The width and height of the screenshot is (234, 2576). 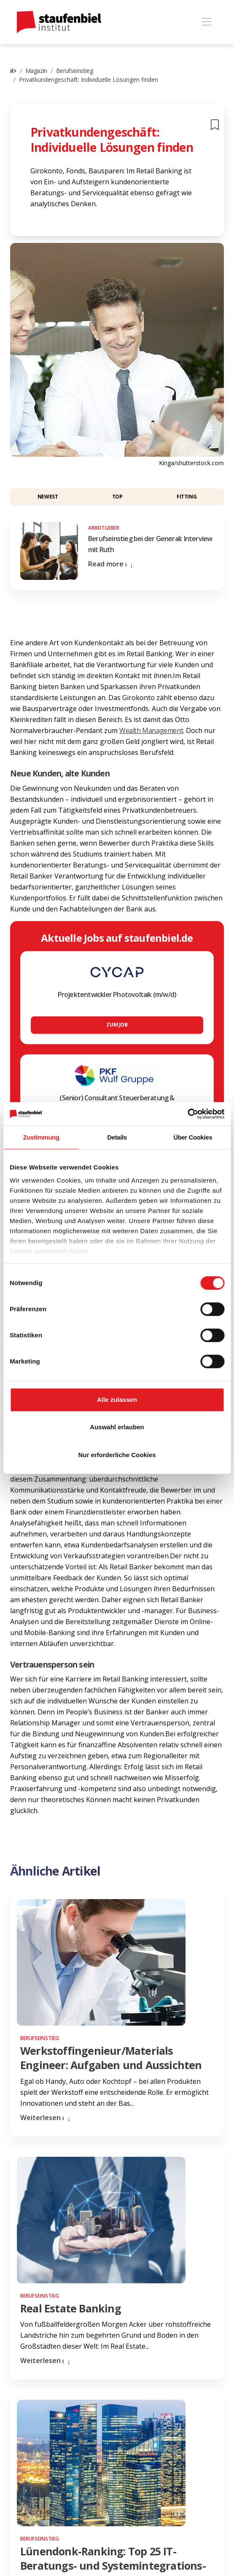 What do you see at coordinates (117, 1399) in the screenshot?
I see `Alle zulassen` at bounding box center [117, 1399].